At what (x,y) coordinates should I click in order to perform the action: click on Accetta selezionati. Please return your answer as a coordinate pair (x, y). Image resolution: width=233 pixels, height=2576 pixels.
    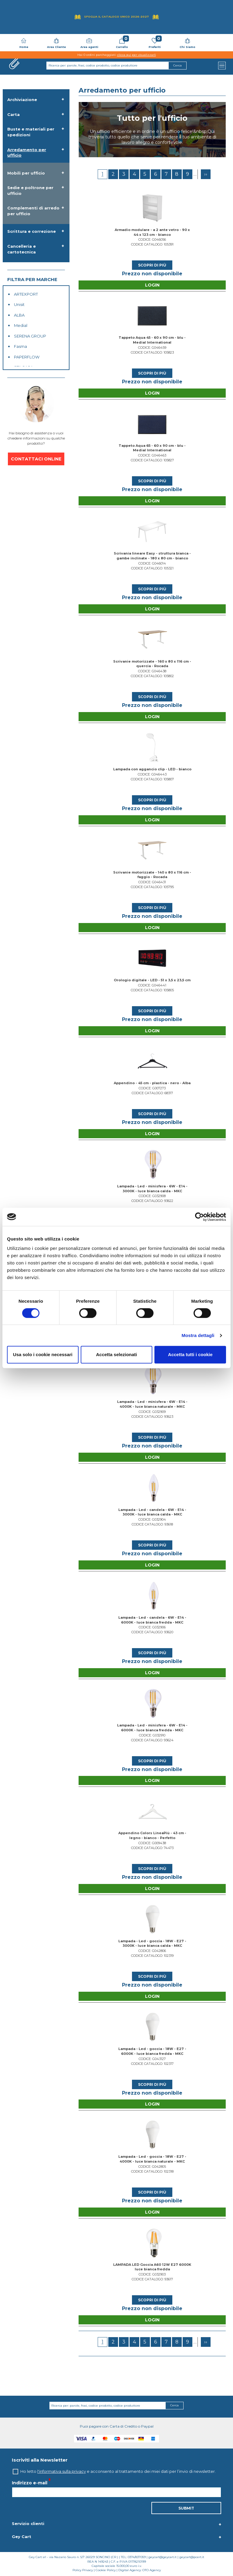
    Looking at the image, I should click on (116, 1354).